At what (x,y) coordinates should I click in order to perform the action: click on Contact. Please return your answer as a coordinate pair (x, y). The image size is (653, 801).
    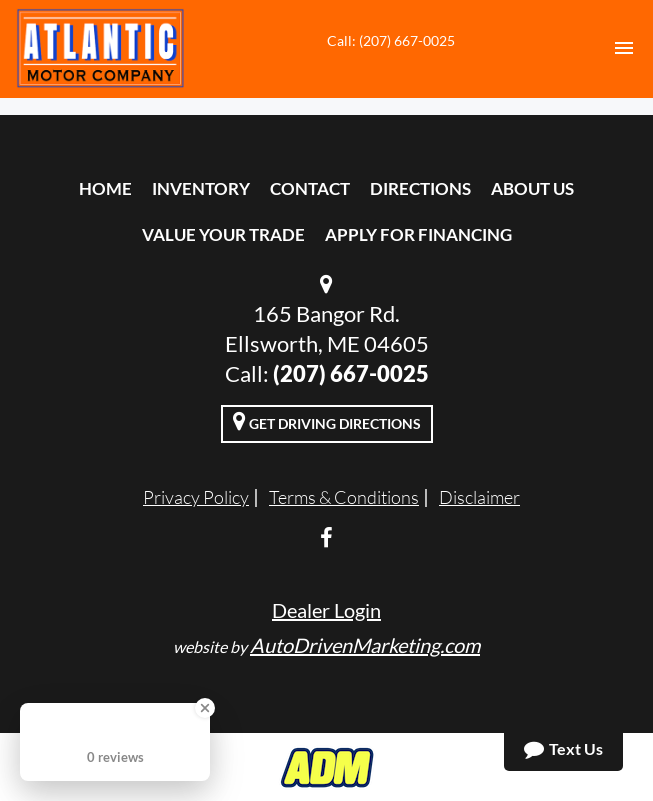
    Looking at the image, I should click on (310, 188).